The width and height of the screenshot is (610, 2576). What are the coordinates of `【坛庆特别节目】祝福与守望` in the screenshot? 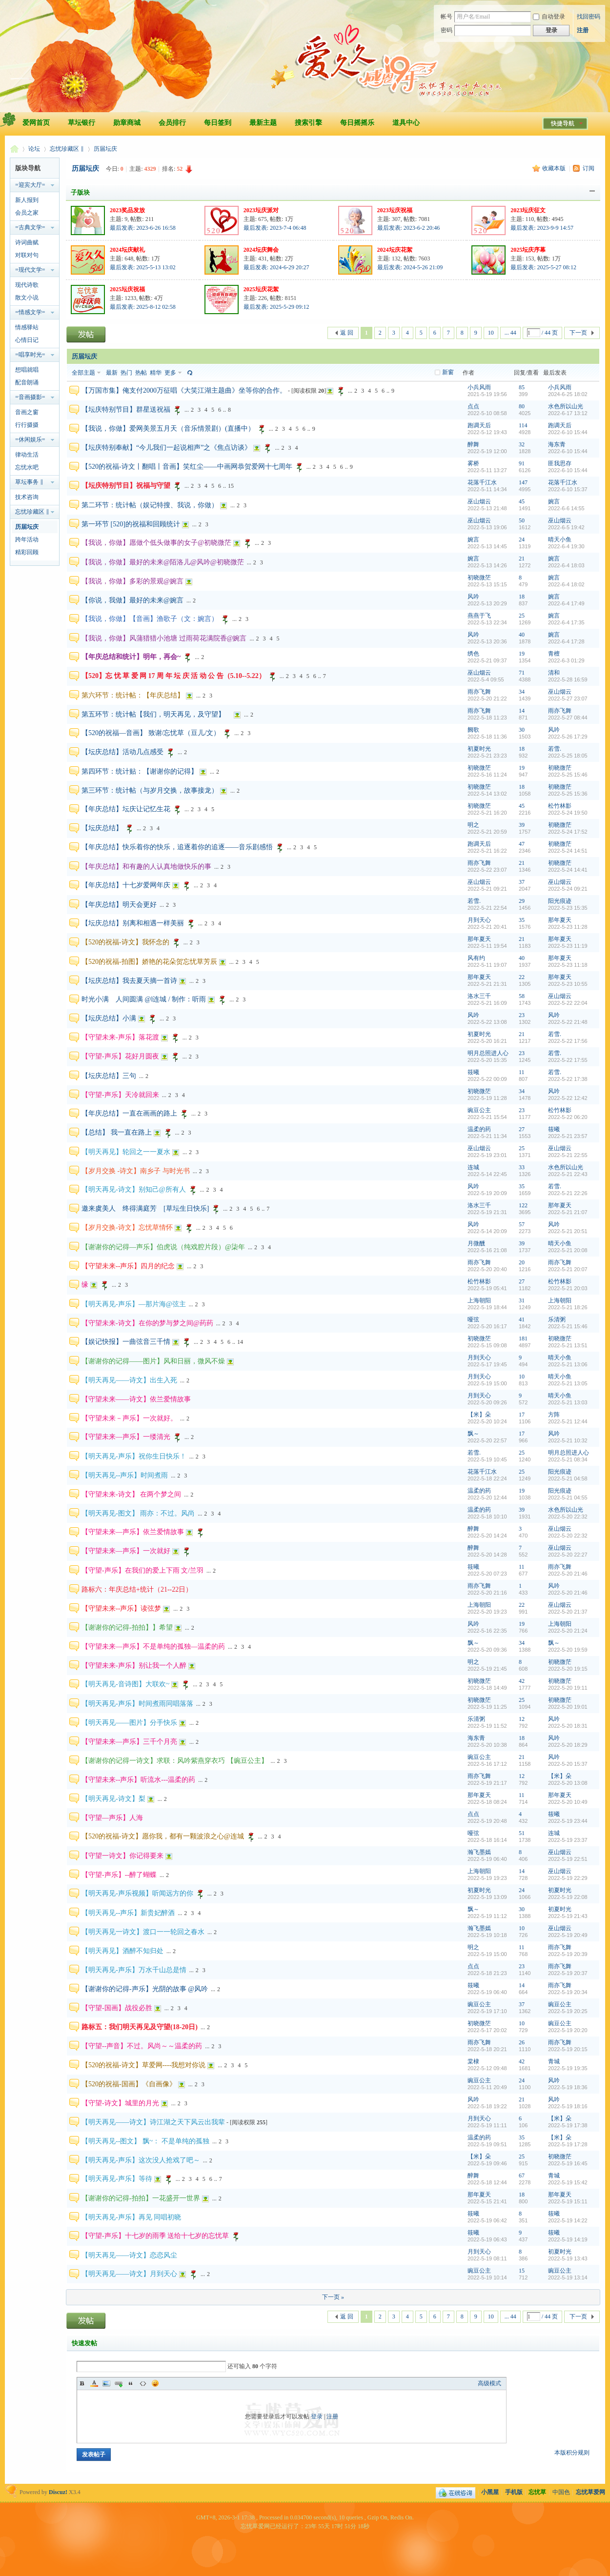 It's located at (125, 485).